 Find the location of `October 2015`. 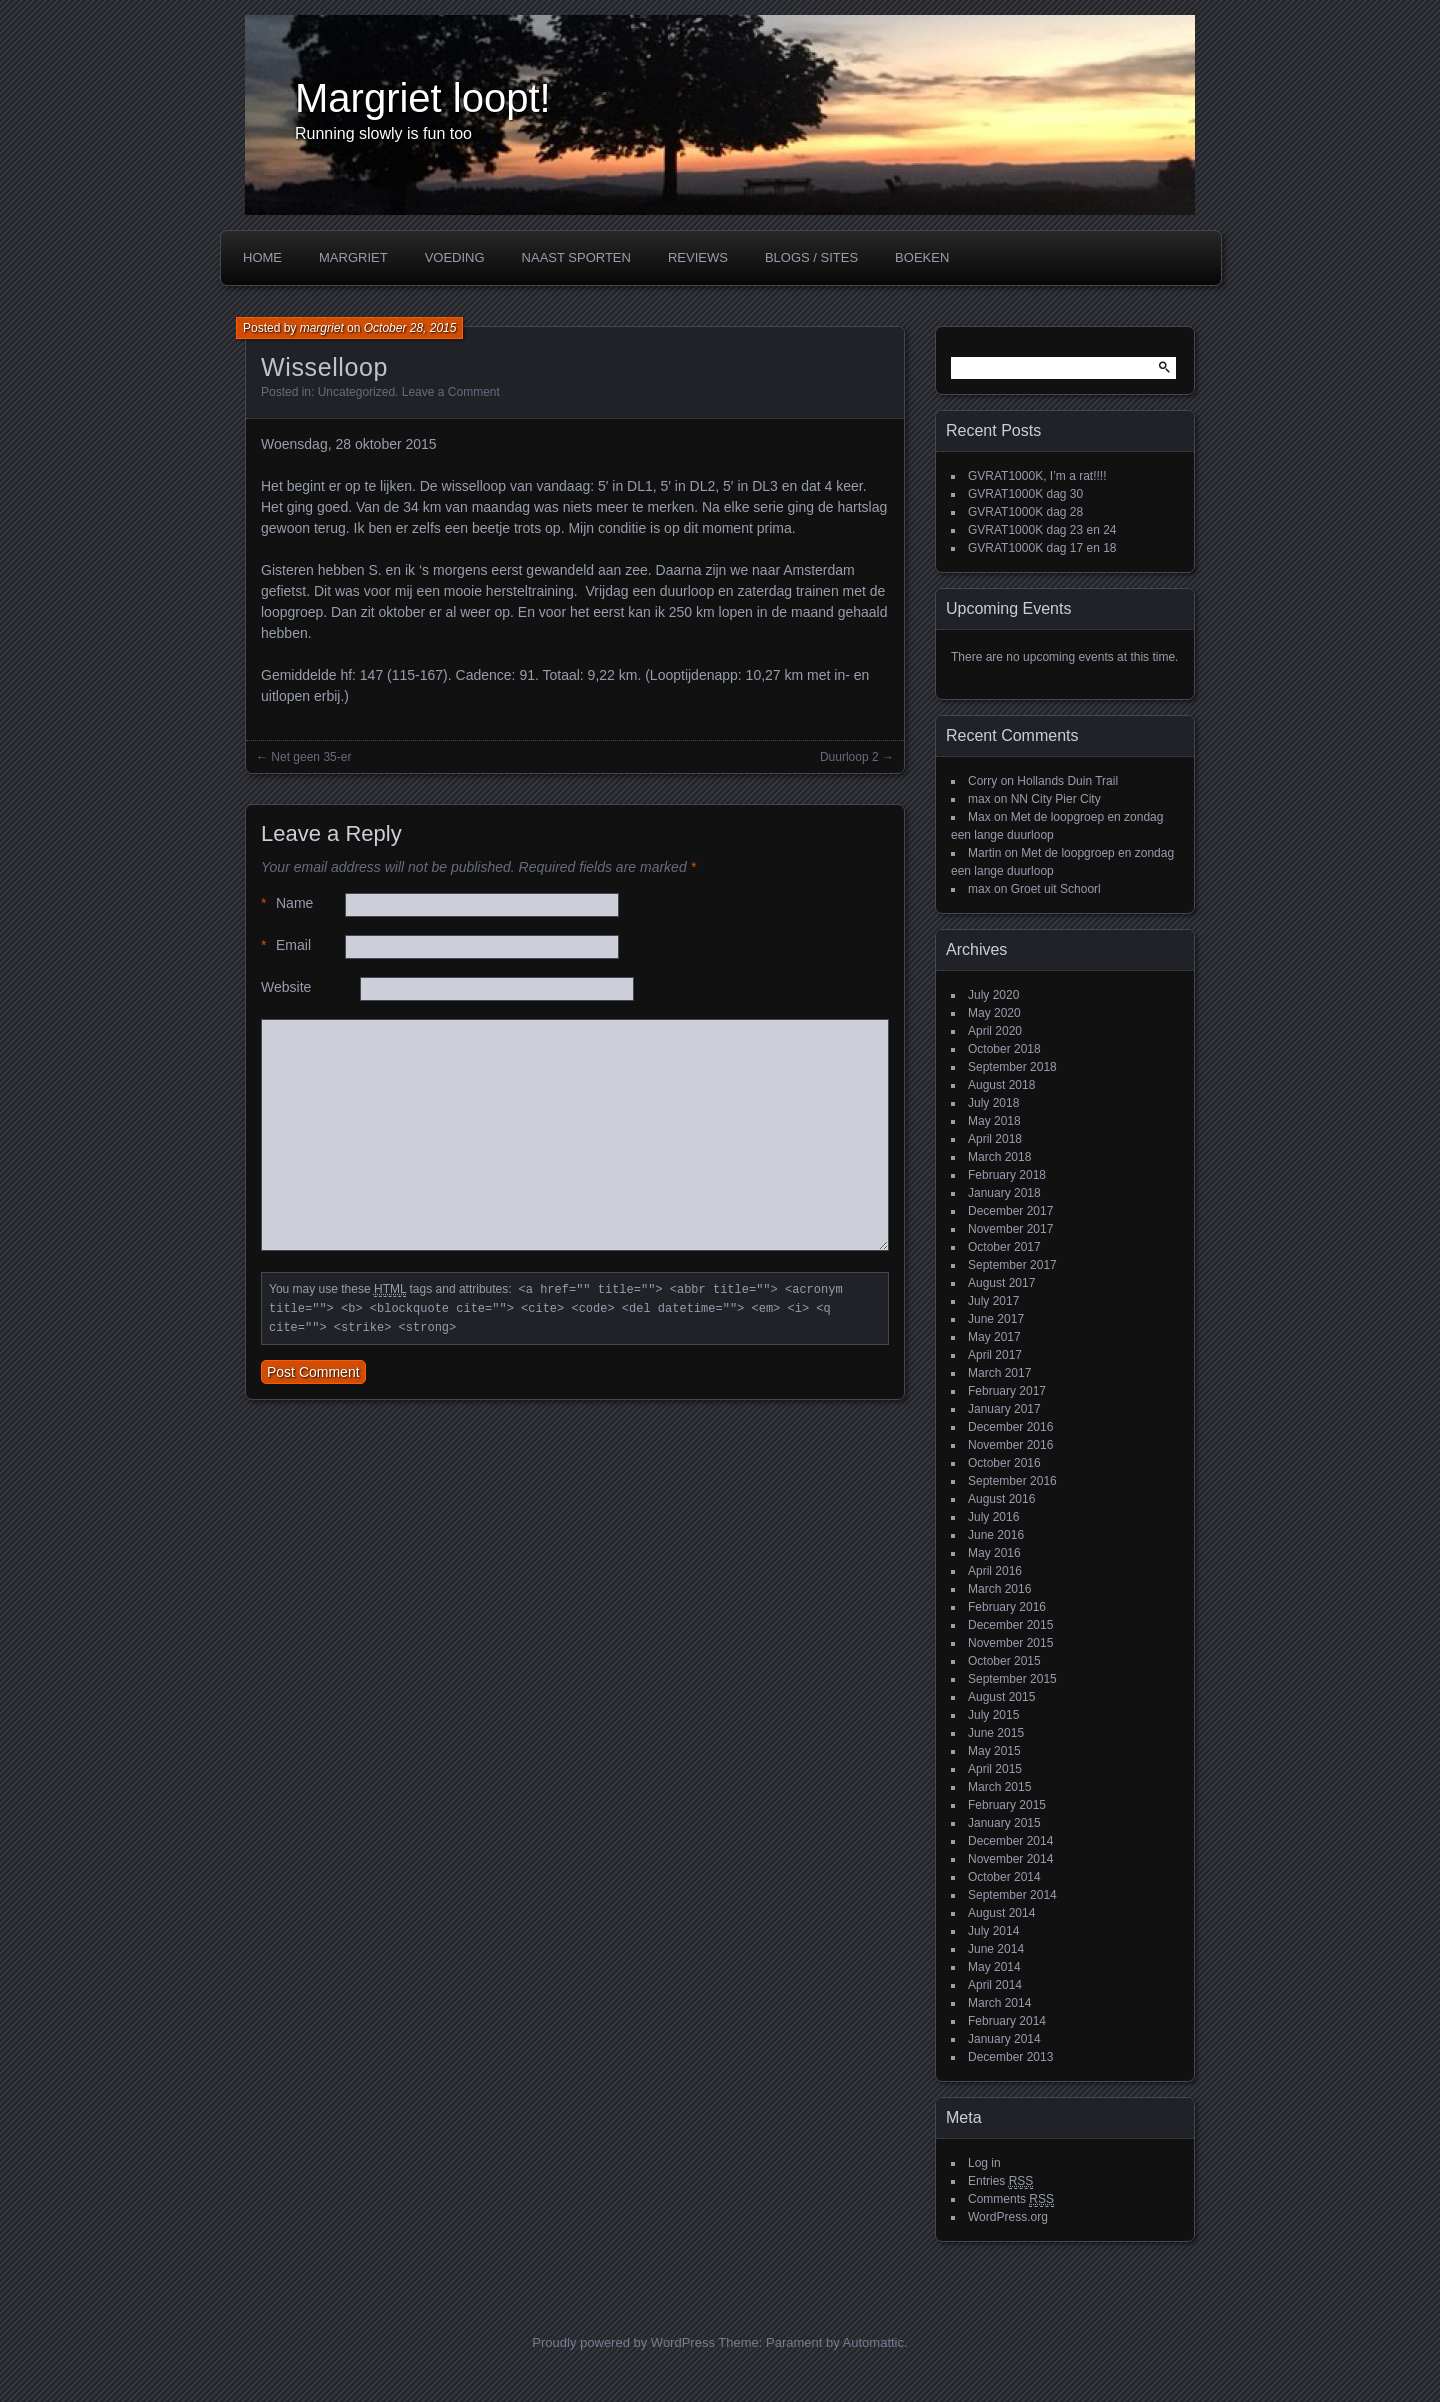

October 2015 is located at coordinates (1004, 1661).